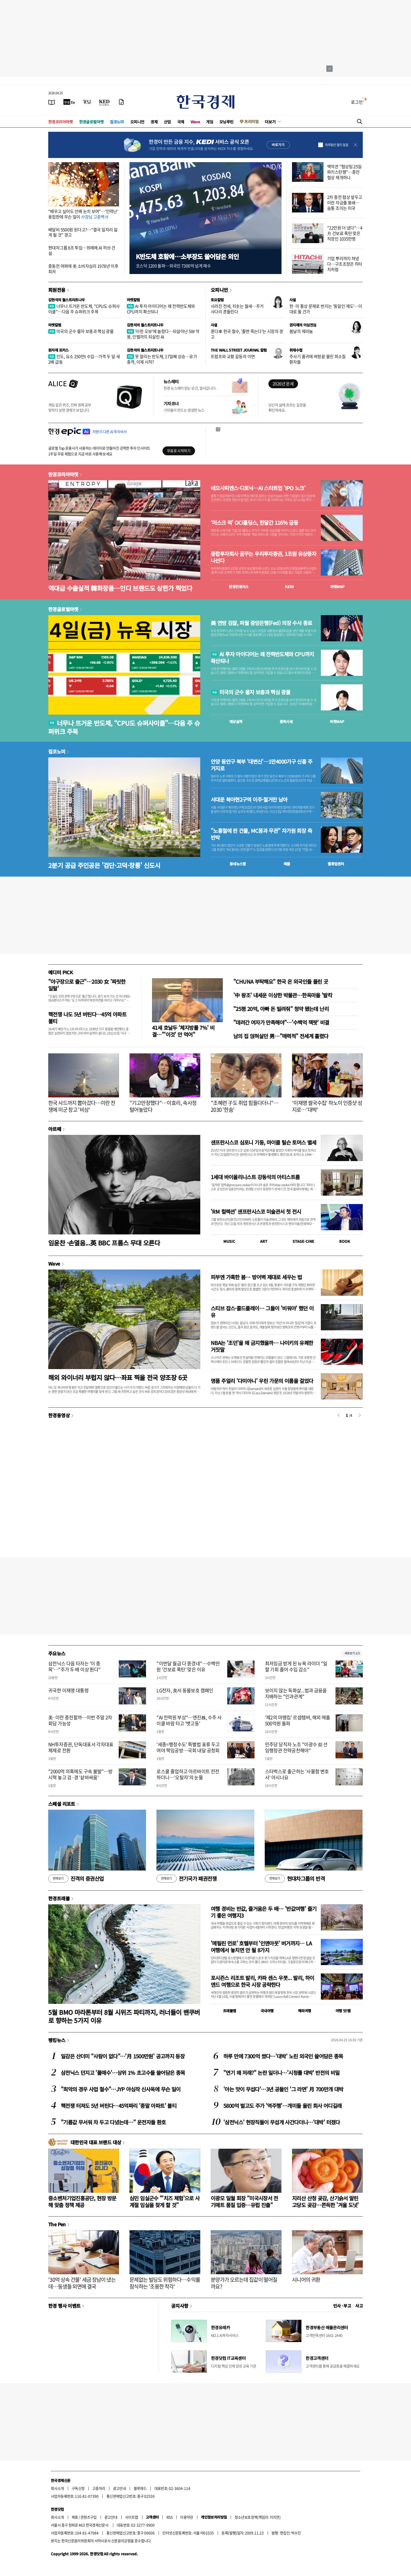  Describe the element at coordinates (344, 233) in the screenshot. I see `"22만원 더 냈다"…4月 건보료 폭탄 맞은 직장인 1035만명` at that location.